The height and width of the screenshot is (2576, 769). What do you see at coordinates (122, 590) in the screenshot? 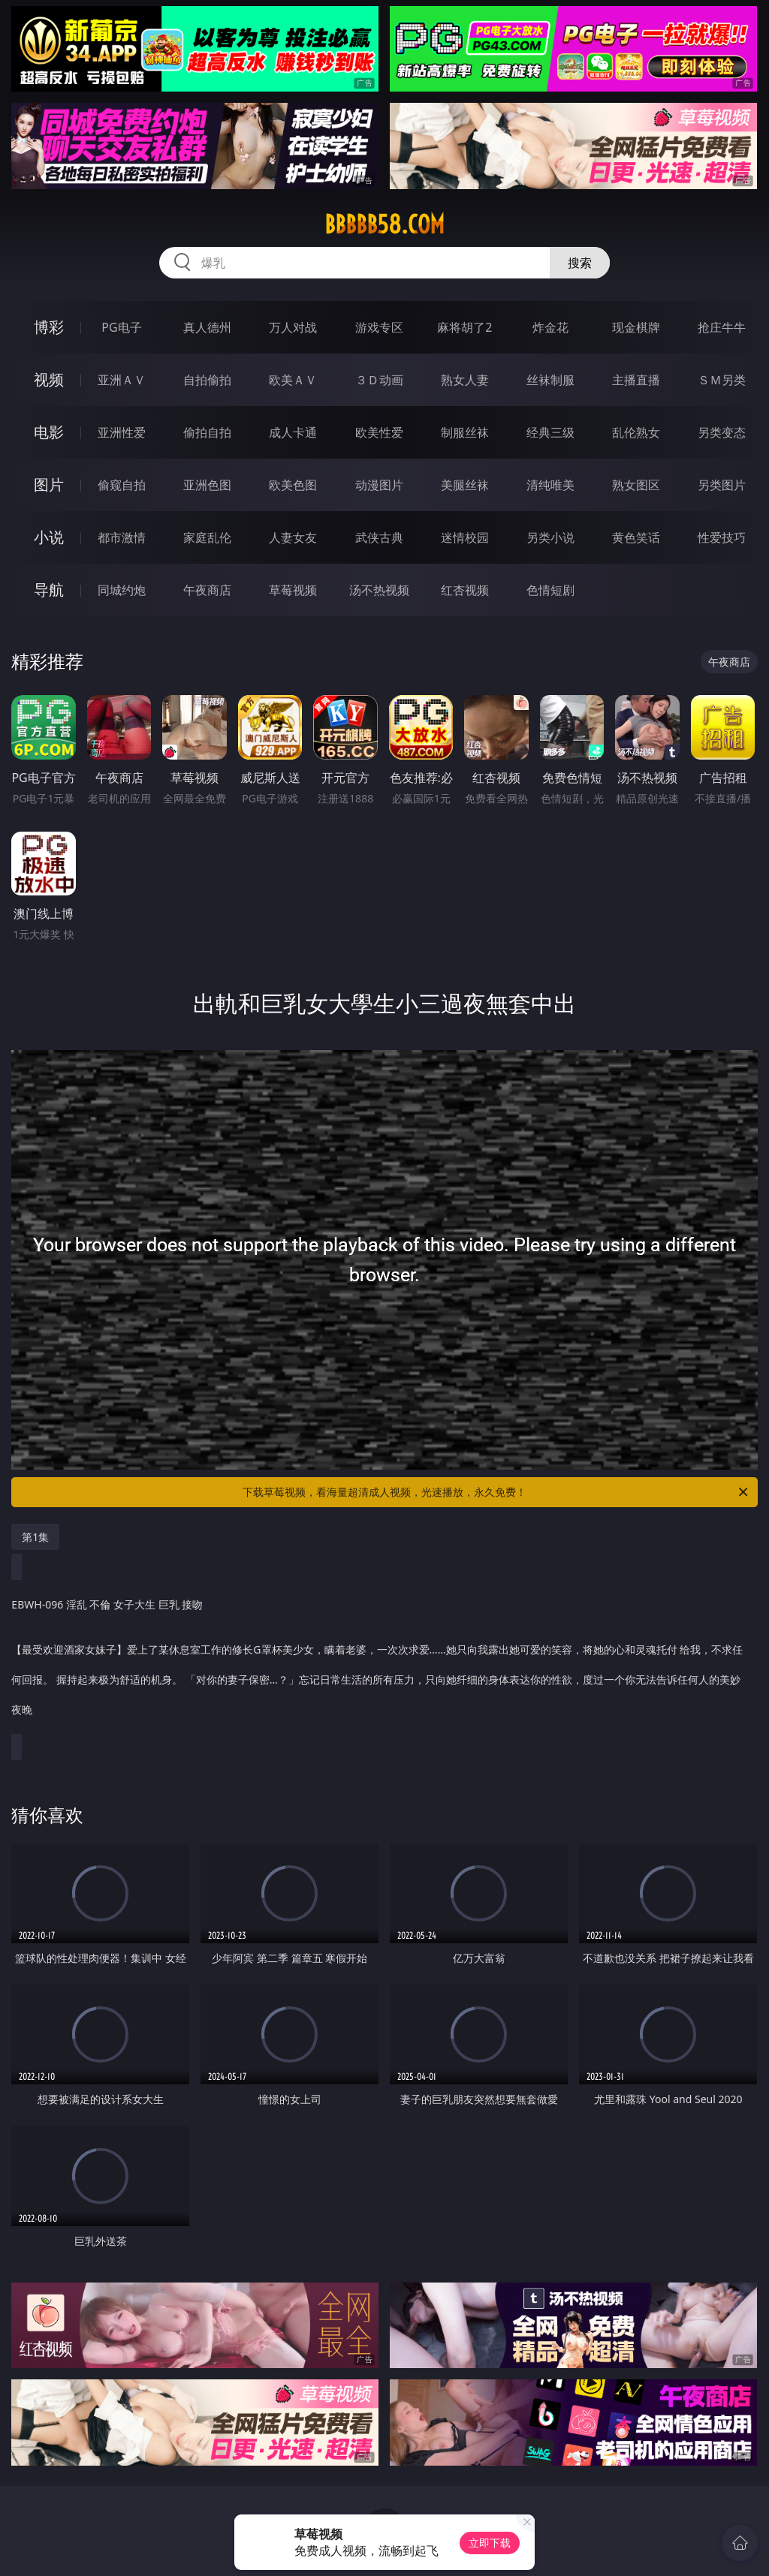
I see `同城约炮` at bounding box center [122, 590].